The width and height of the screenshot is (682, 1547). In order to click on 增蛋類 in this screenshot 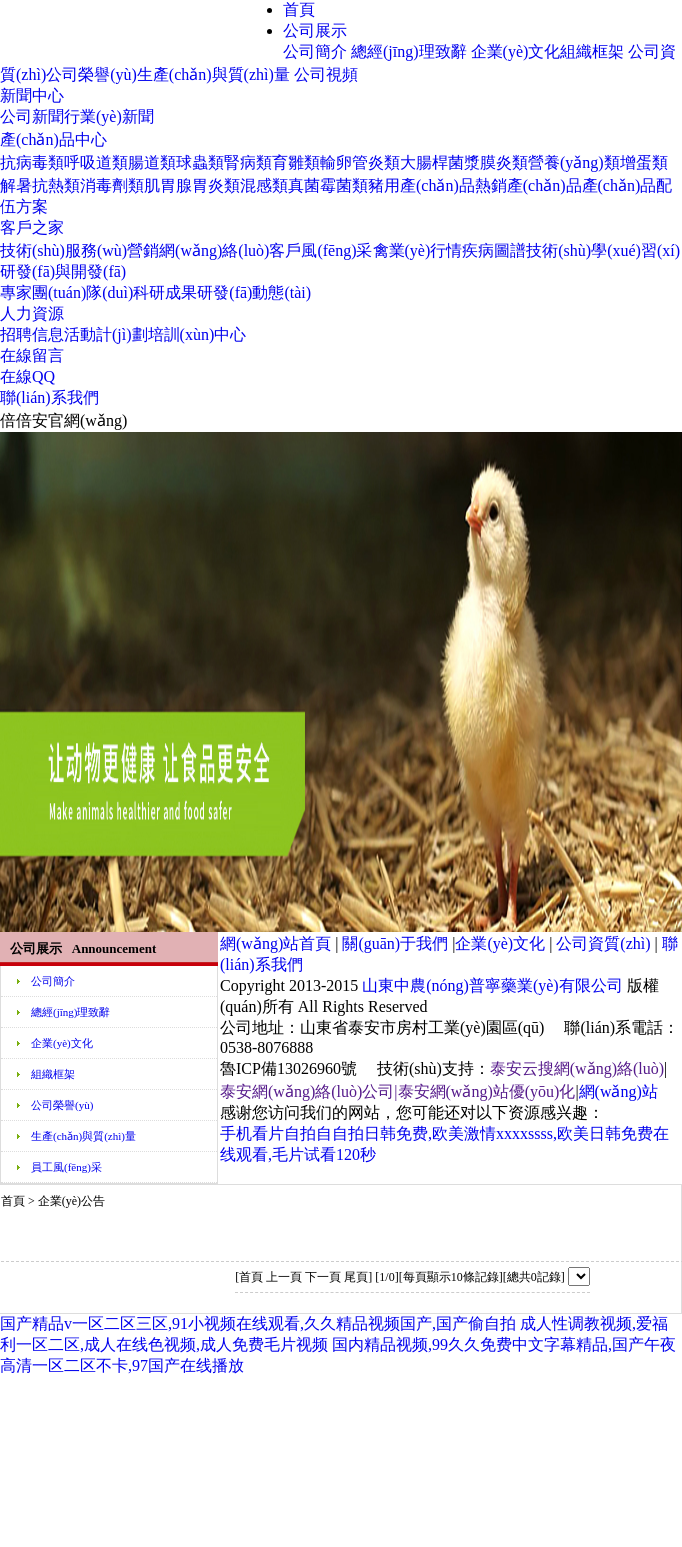, I will do `click(644, 162)`.